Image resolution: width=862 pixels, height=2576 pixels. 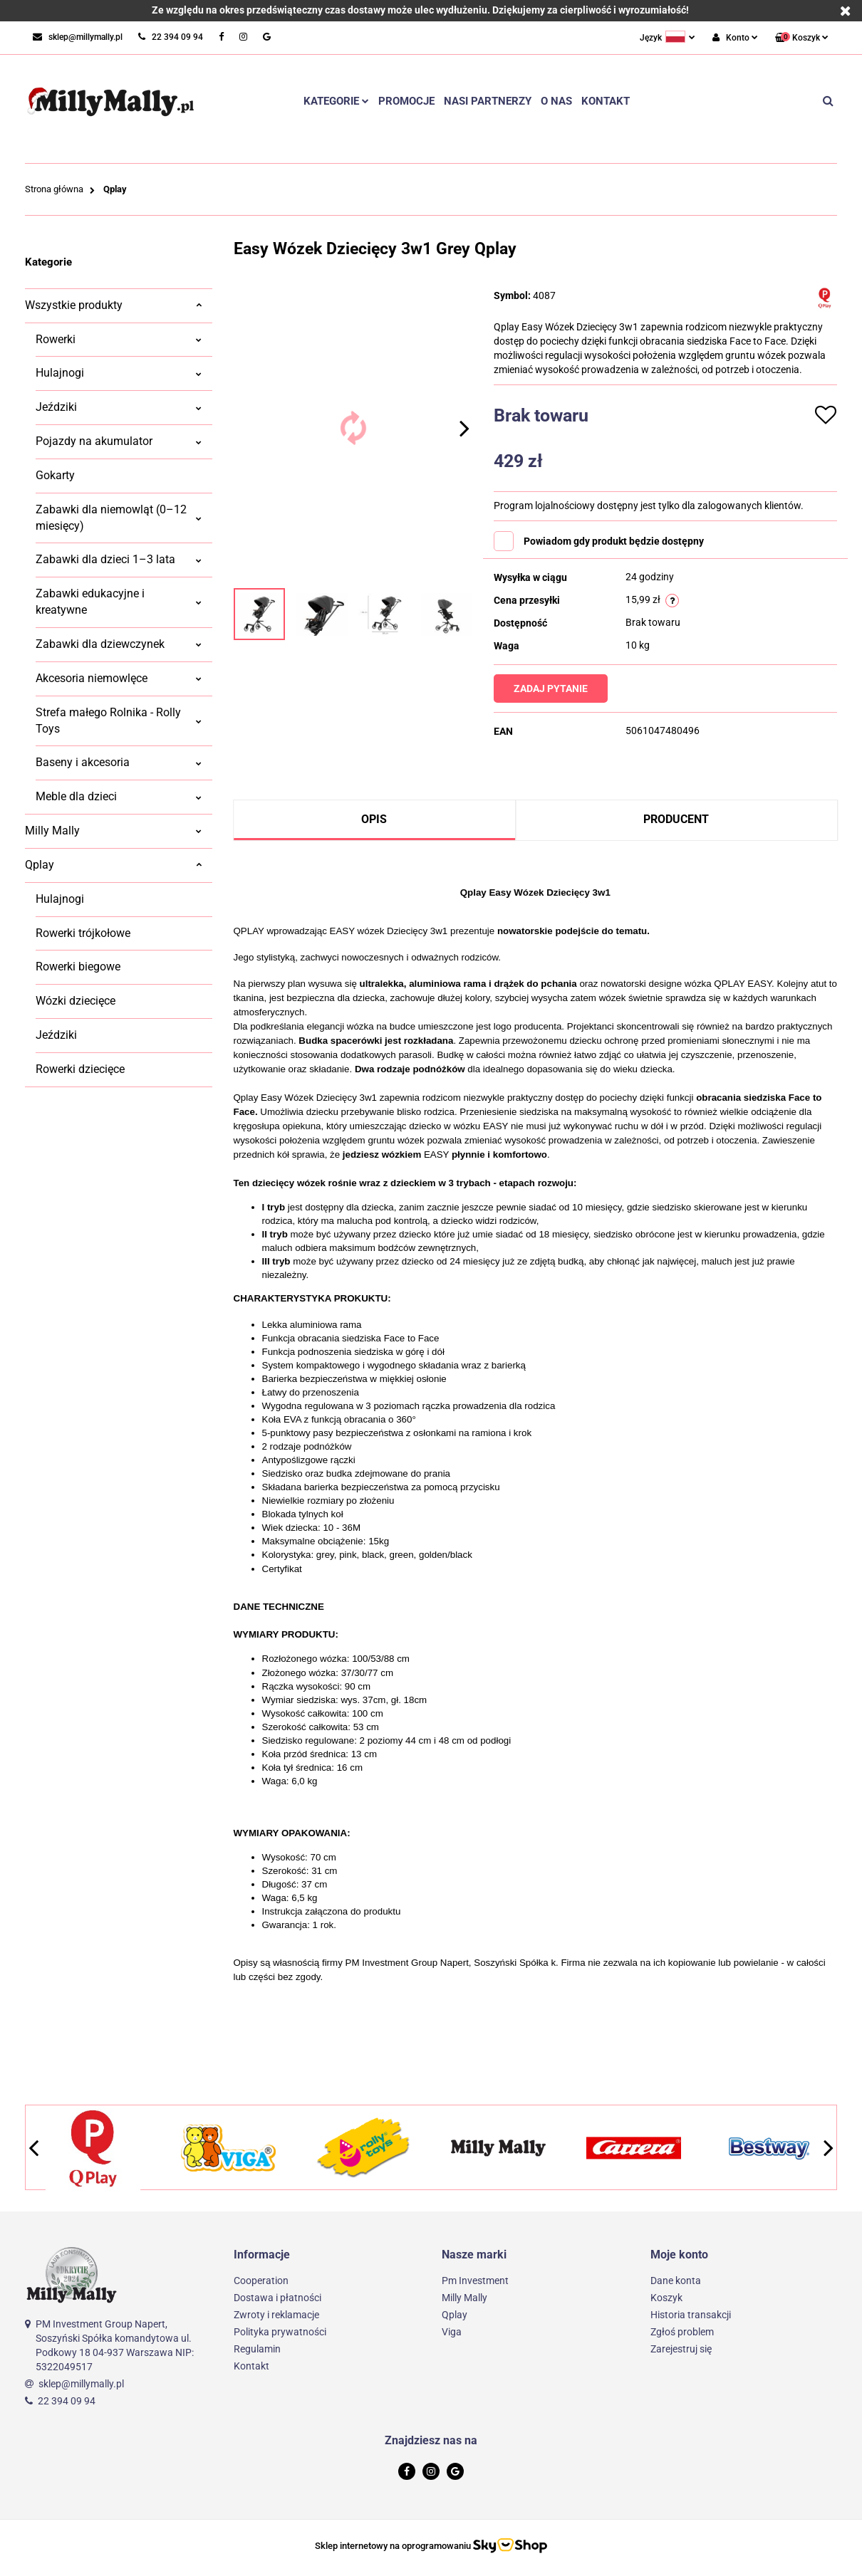 I want to click on Rowerki, so click(x=119, y=339).